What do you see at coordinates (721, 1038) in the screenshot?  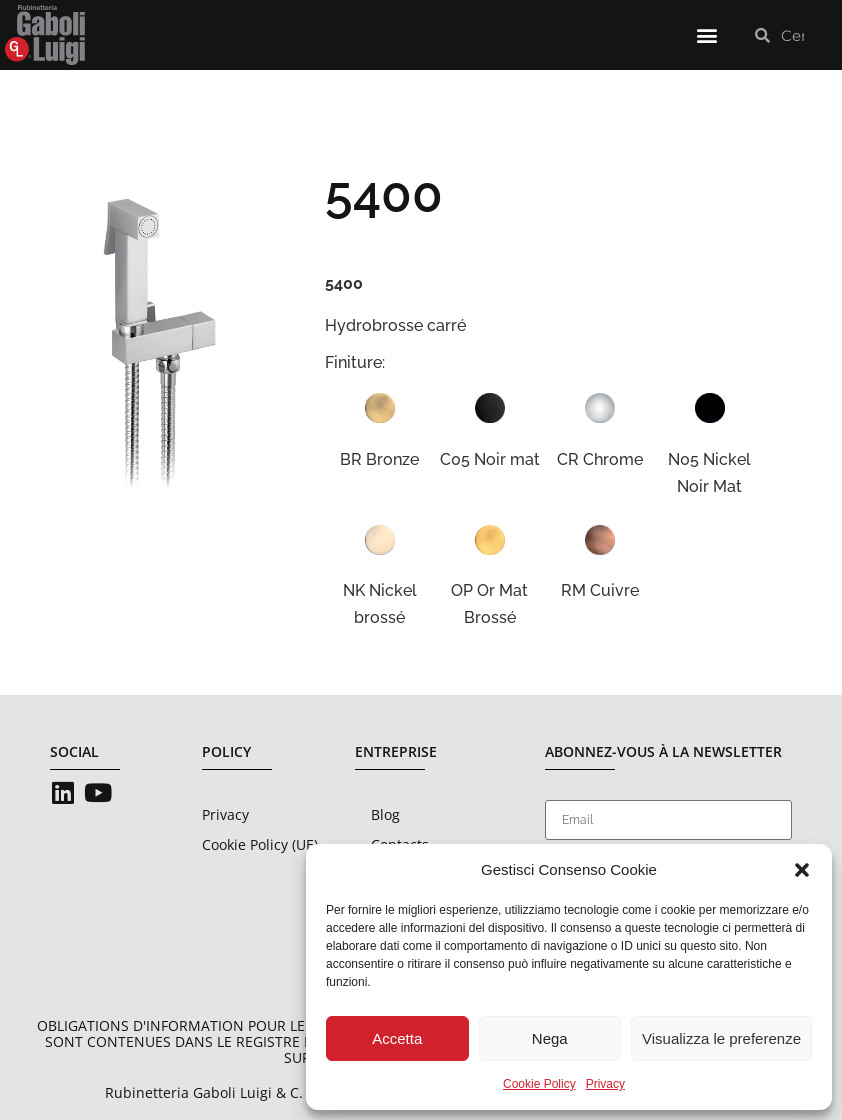 I see `Visualizza le preferenze` at bounding box center [721, 1038].